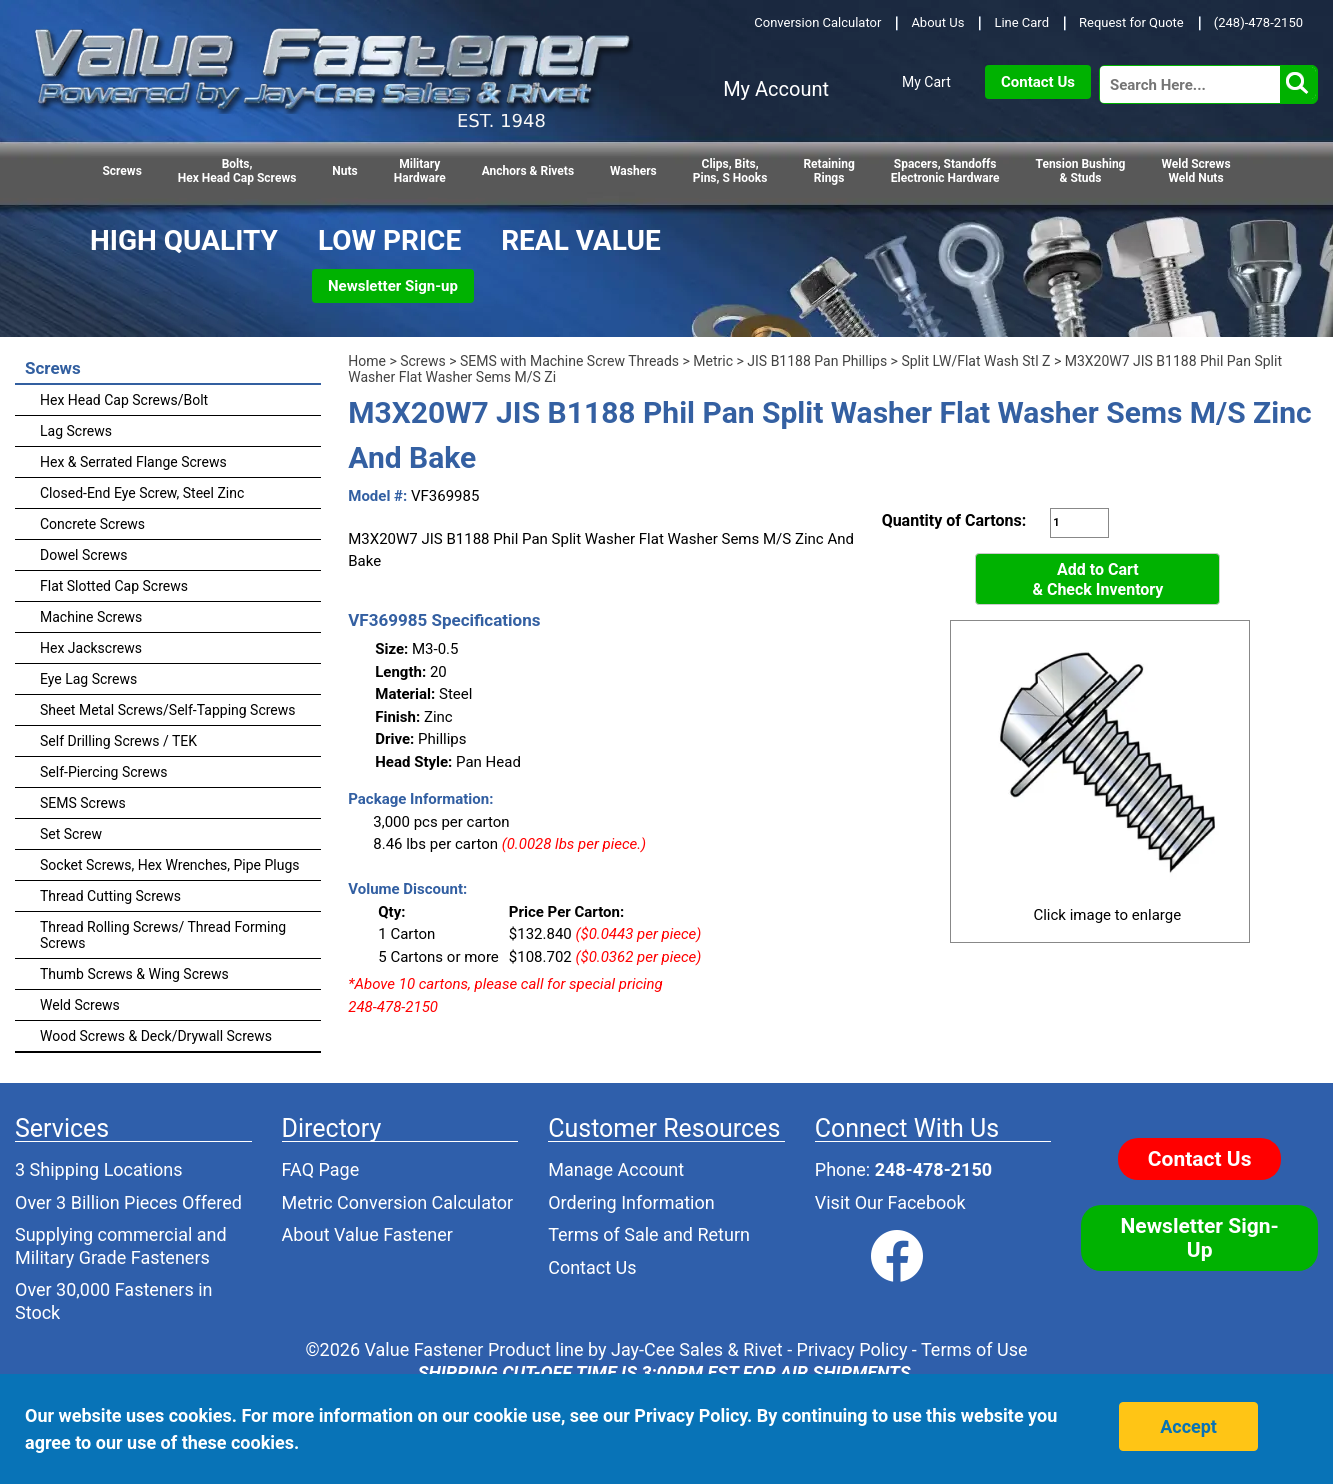 The width and height of the screenshot is (1333, 1484). Describe the element at coordinates (91, 648) in the screenshot. I see `Hex Jackscrews` at that location.